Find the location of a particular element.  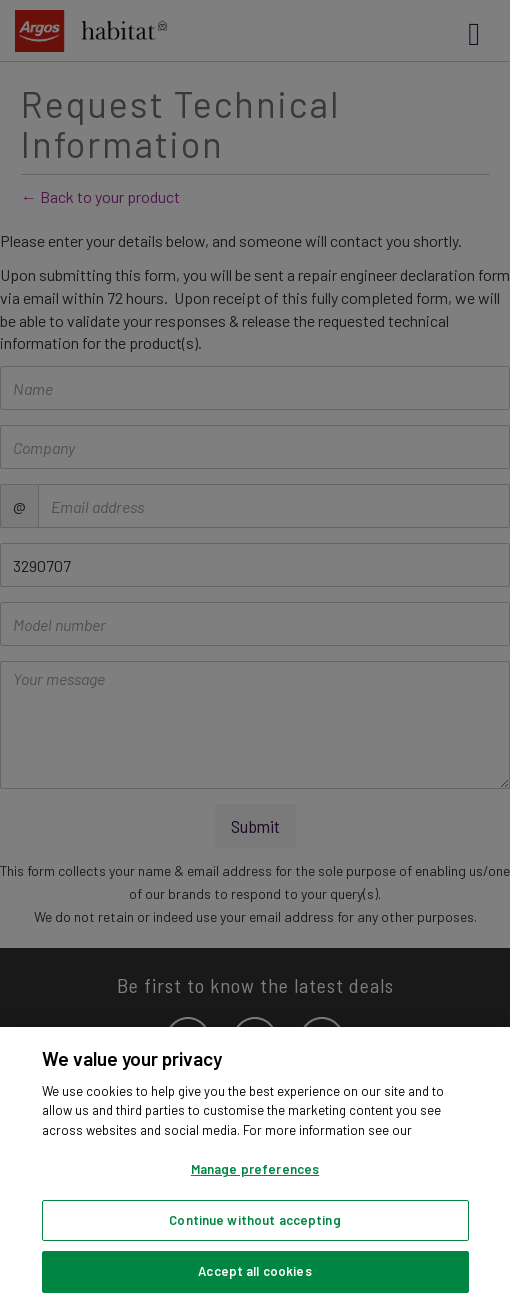

Continue without accepting is located at coordinates (254, 1220).